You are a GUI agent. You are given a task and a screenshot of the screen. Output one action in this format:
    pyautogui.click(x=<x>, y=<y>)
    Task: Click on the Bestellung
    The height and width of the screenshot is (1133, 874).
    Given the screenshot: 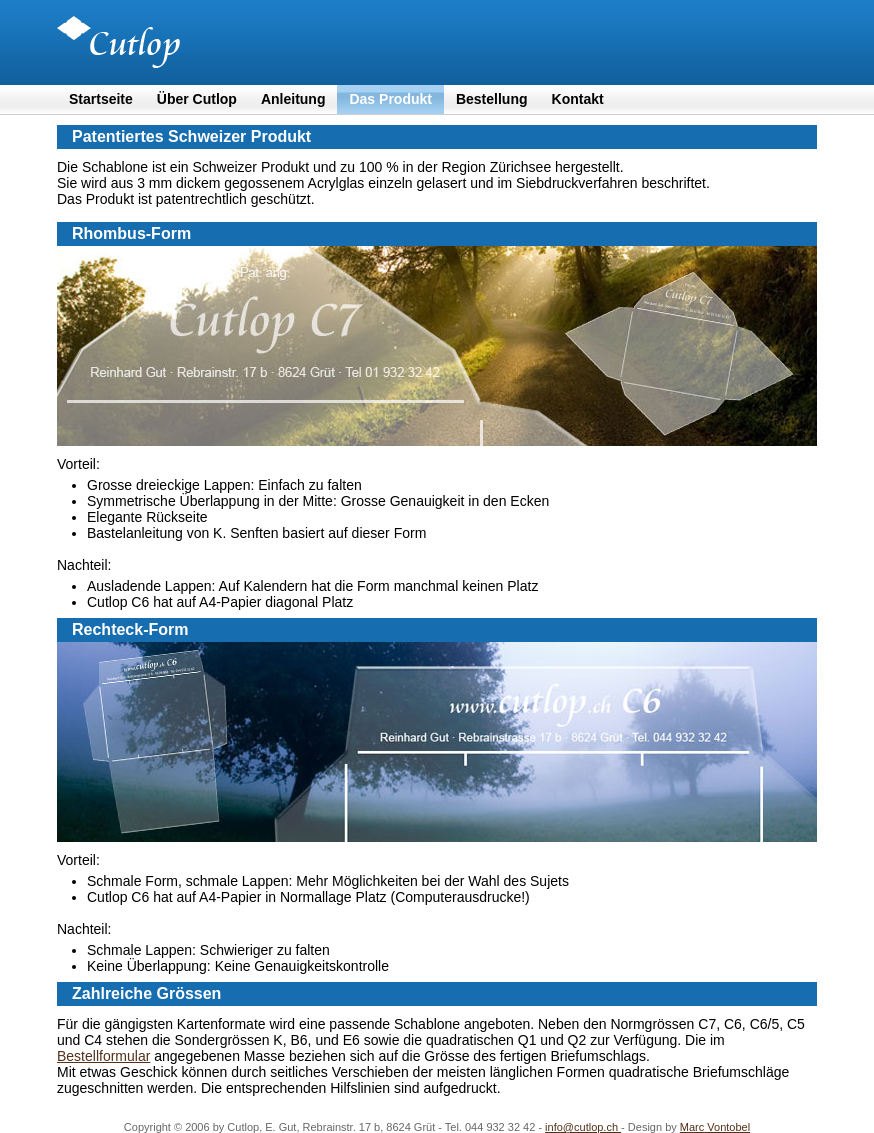 What is the action you would take?
    pyautogui.click(x=492, y=99)
    